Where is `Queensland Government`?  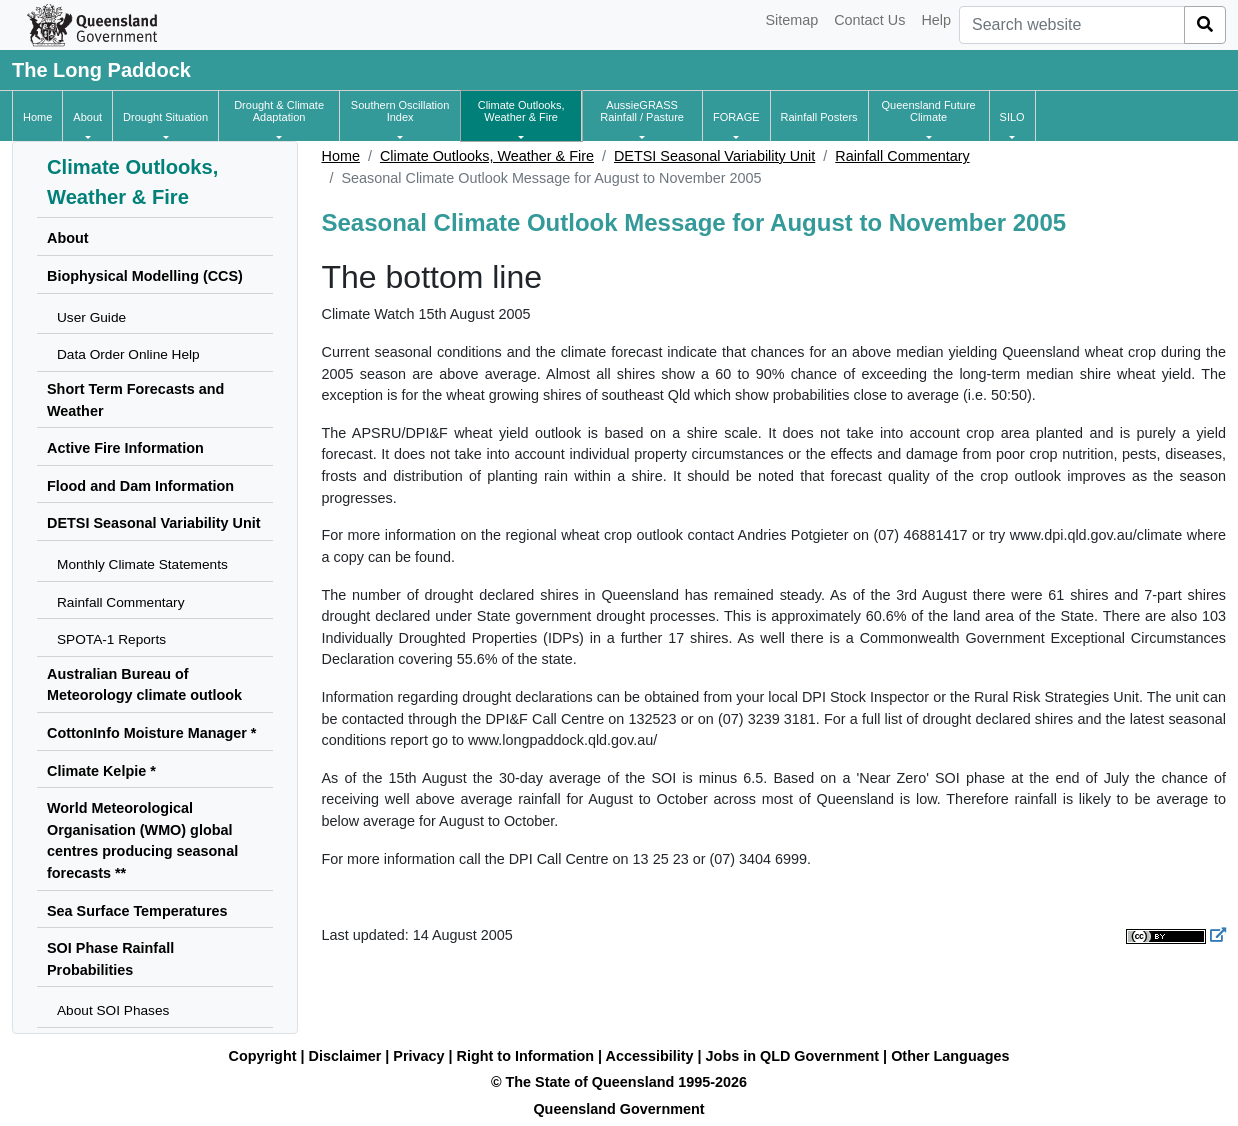
Queensland Government is located at coordinates (618, 1109).